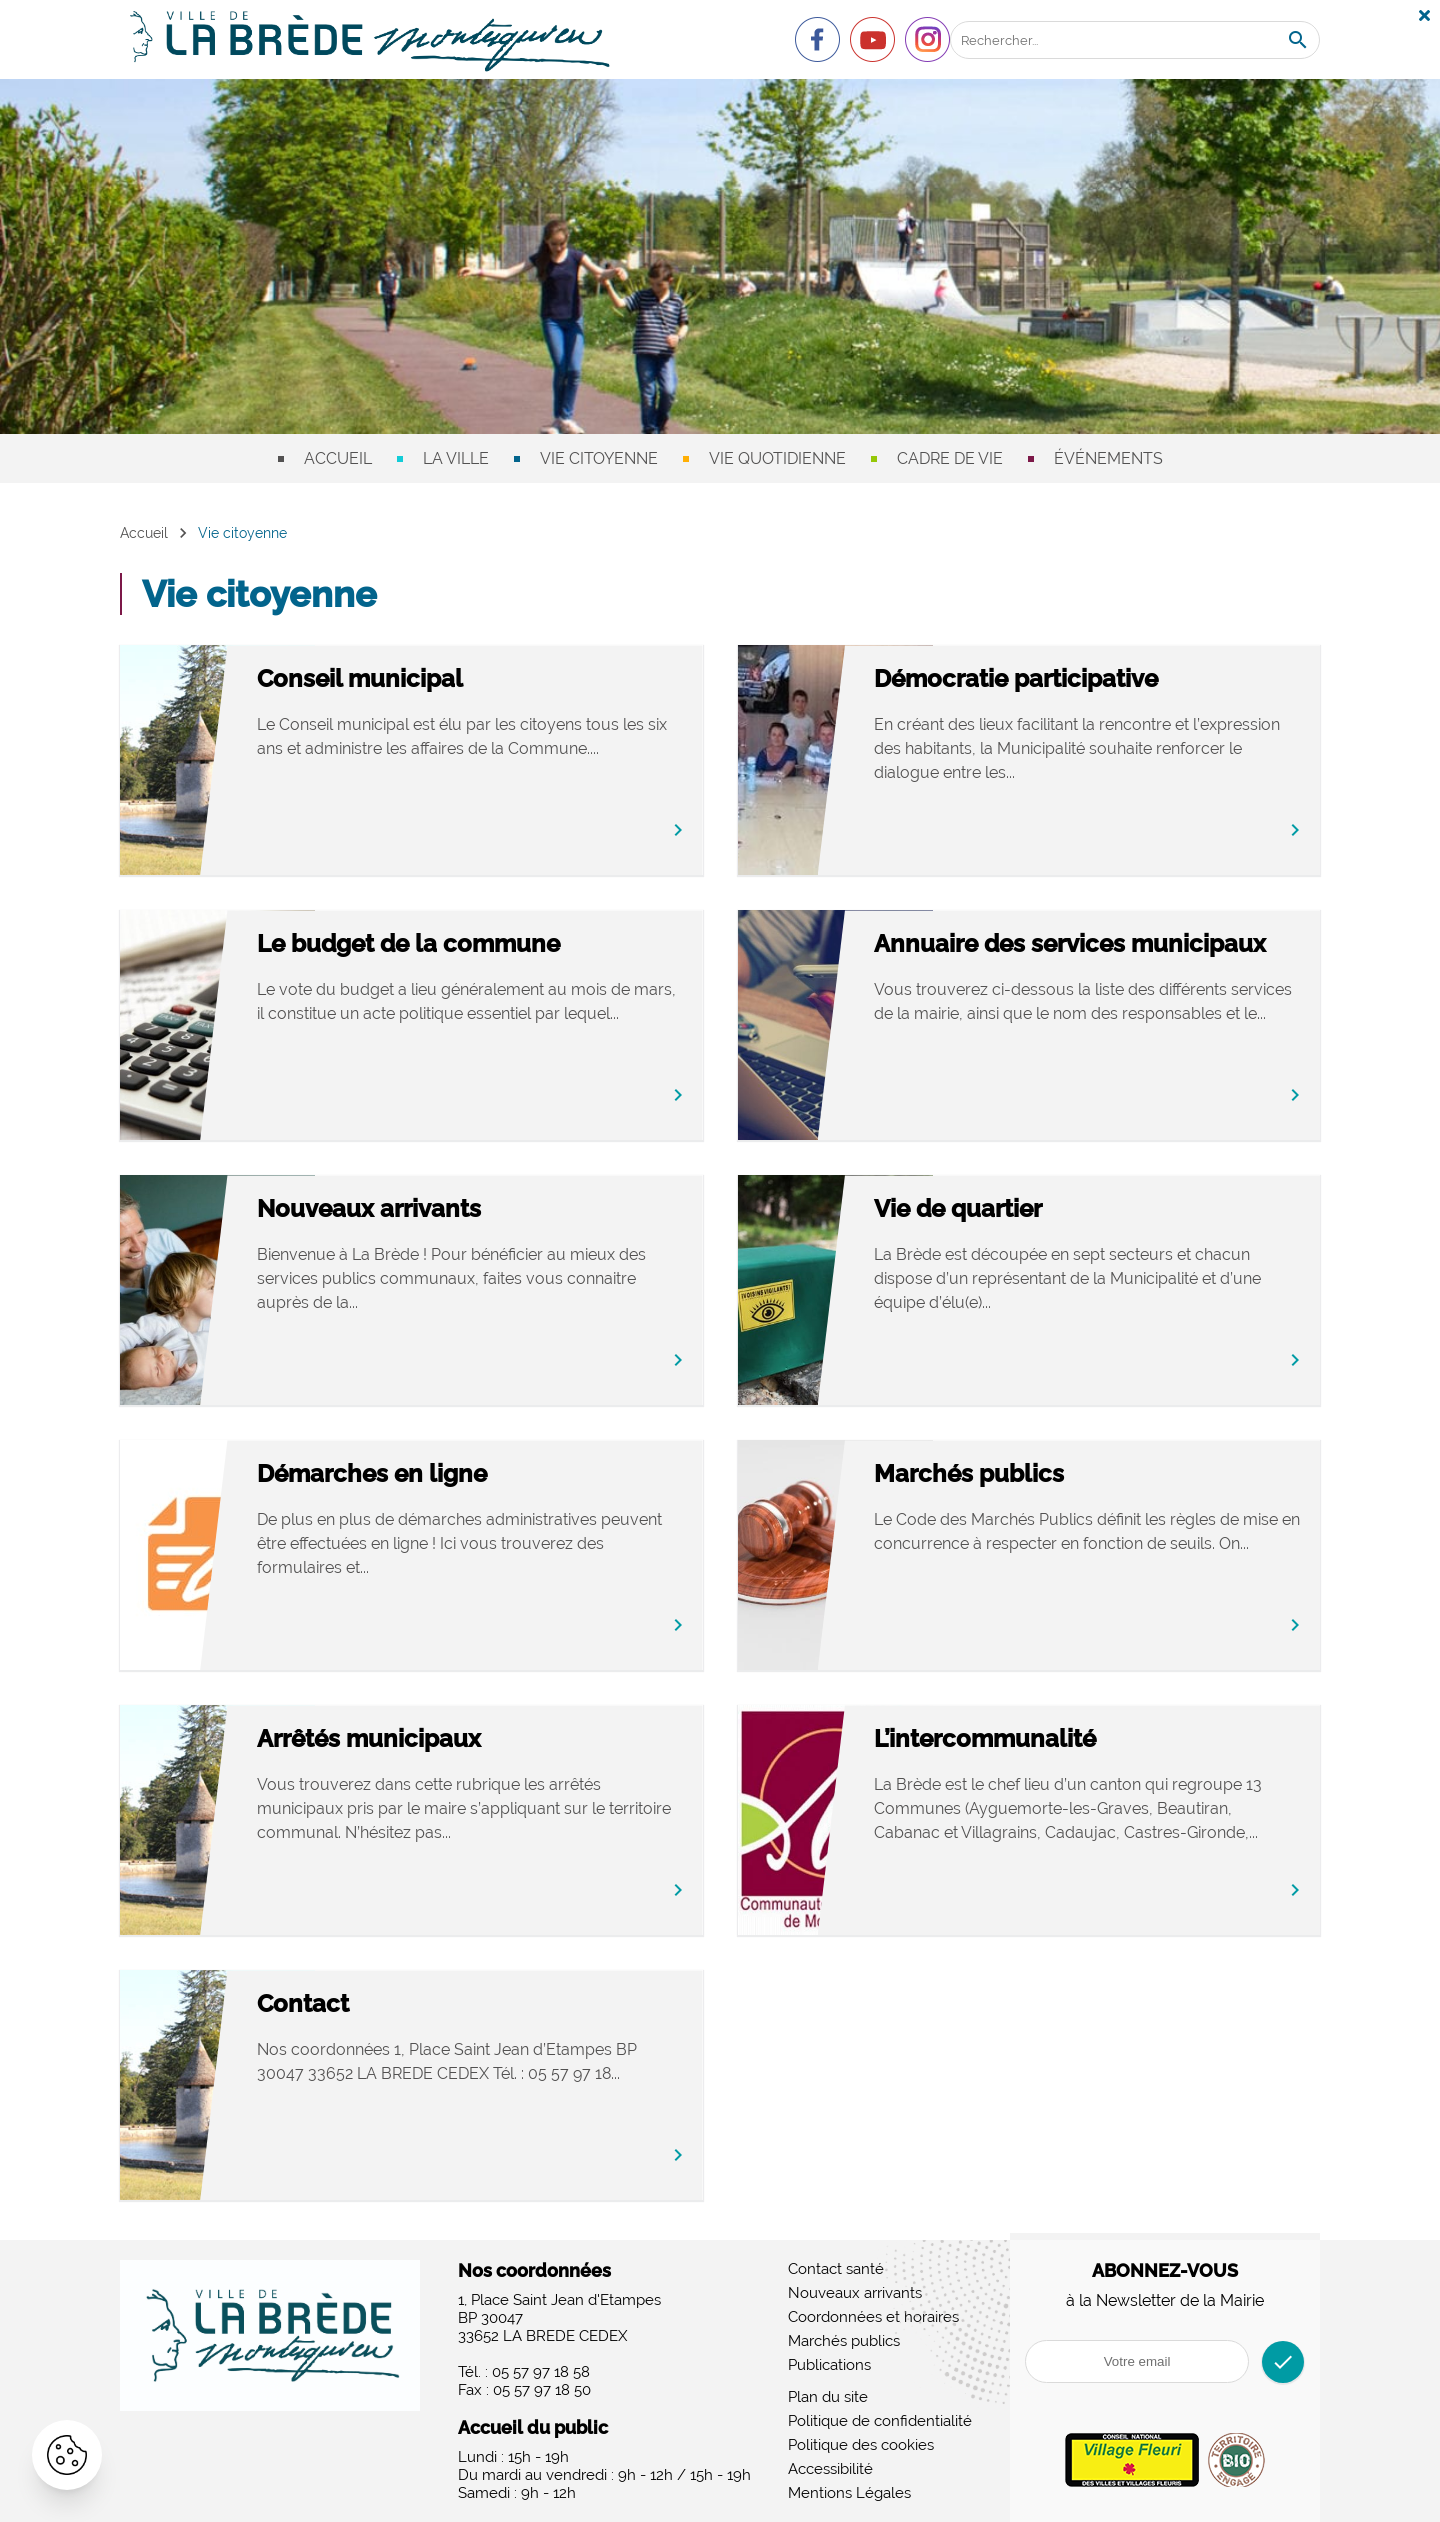  I want to click on Annuaire des services municipaux, so click(1070, 959).